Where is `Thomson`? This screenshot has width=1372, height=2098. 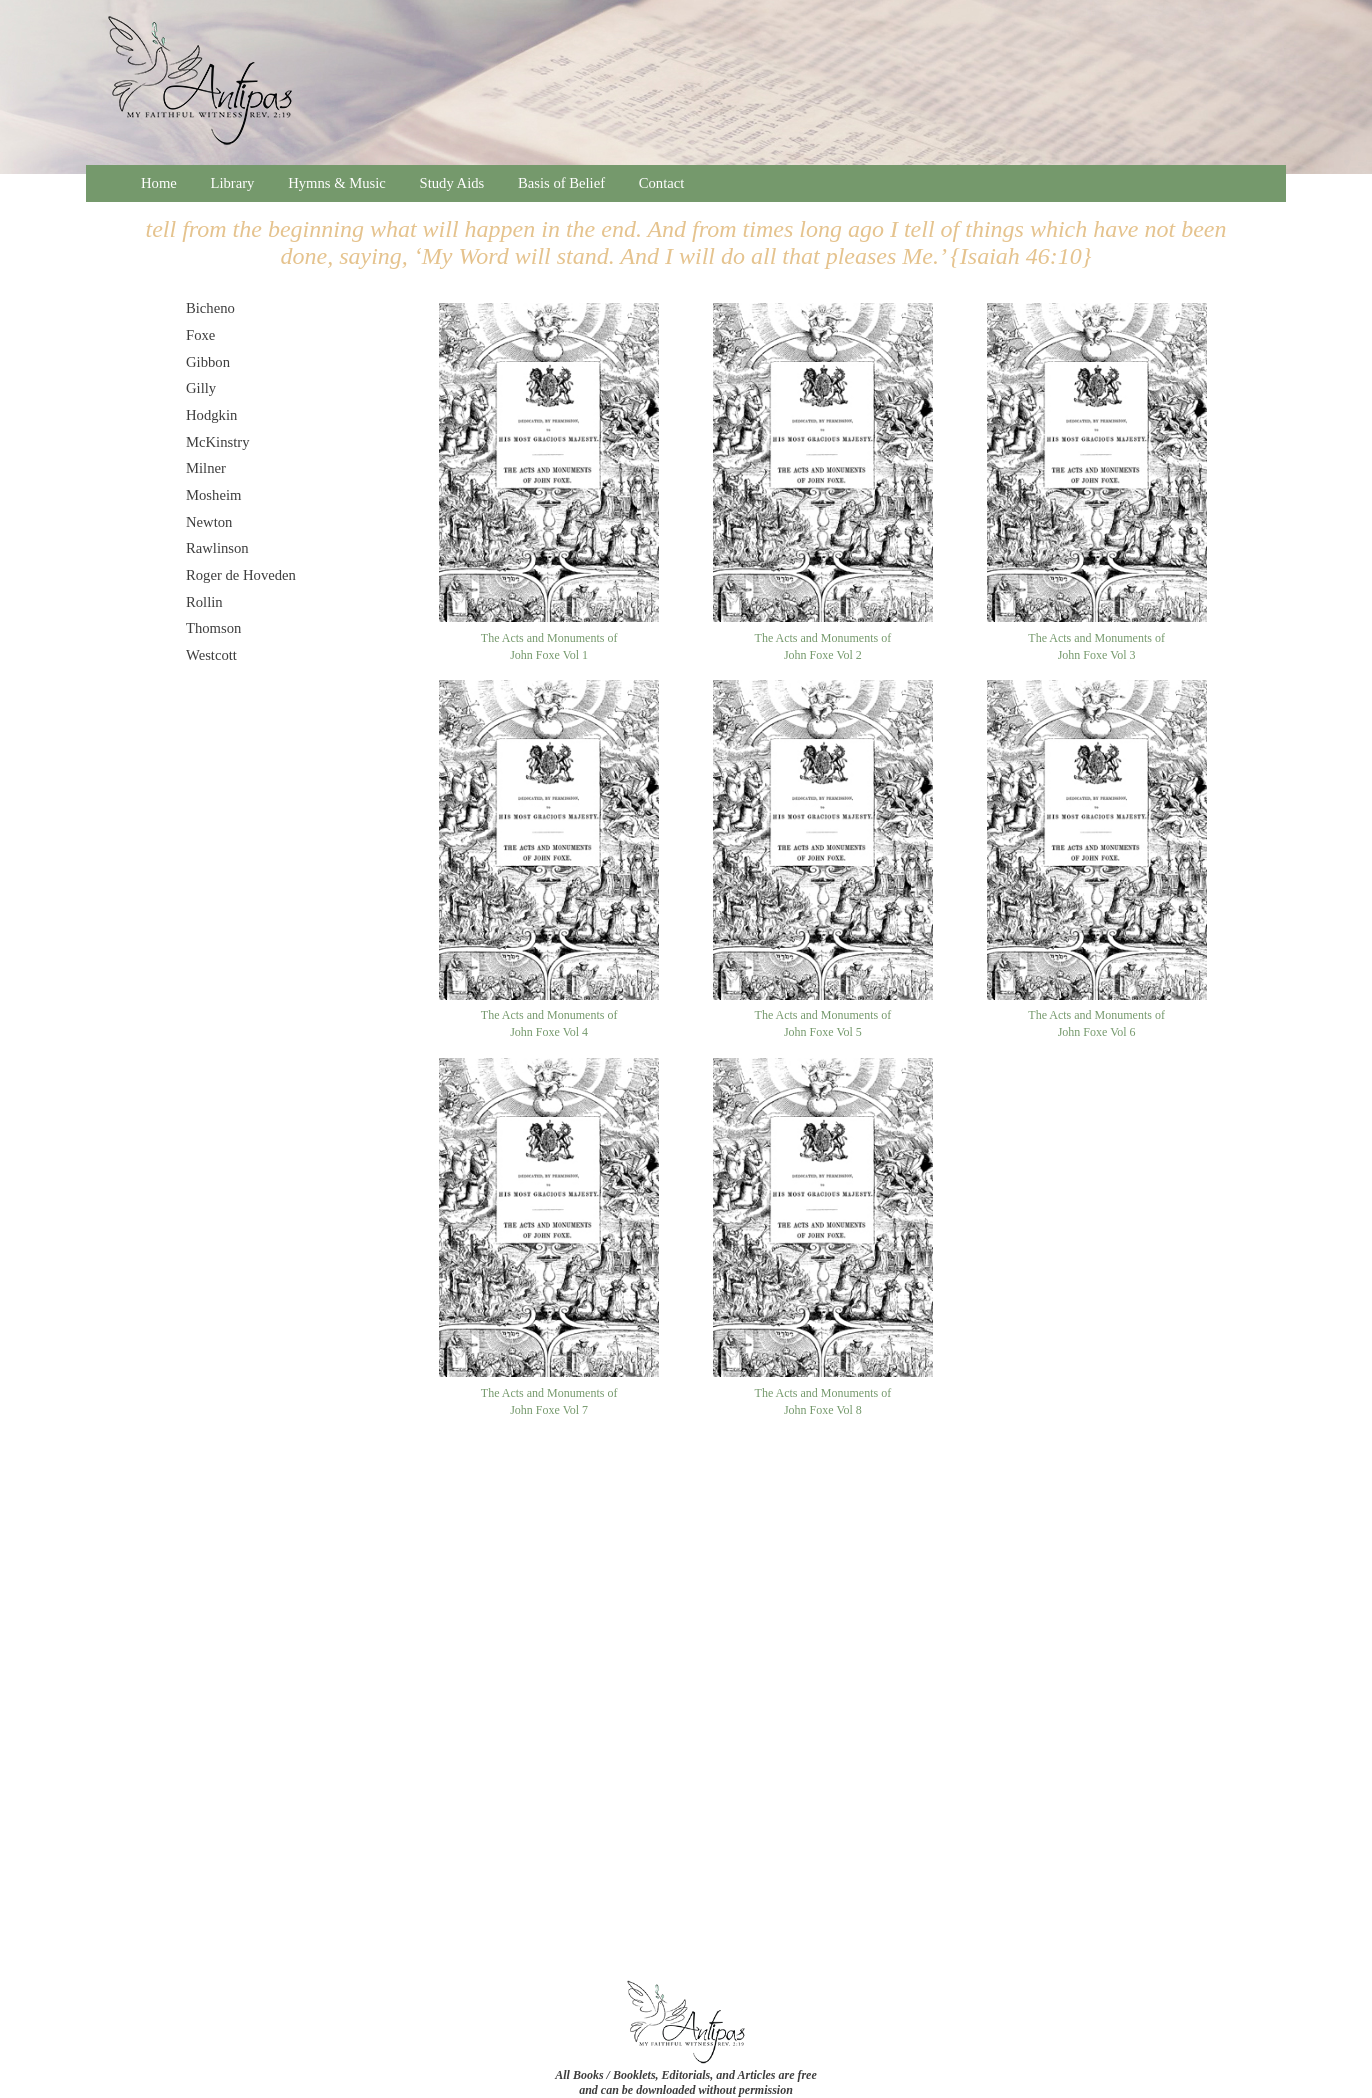
Thomson is located at coordinates (213, 628).